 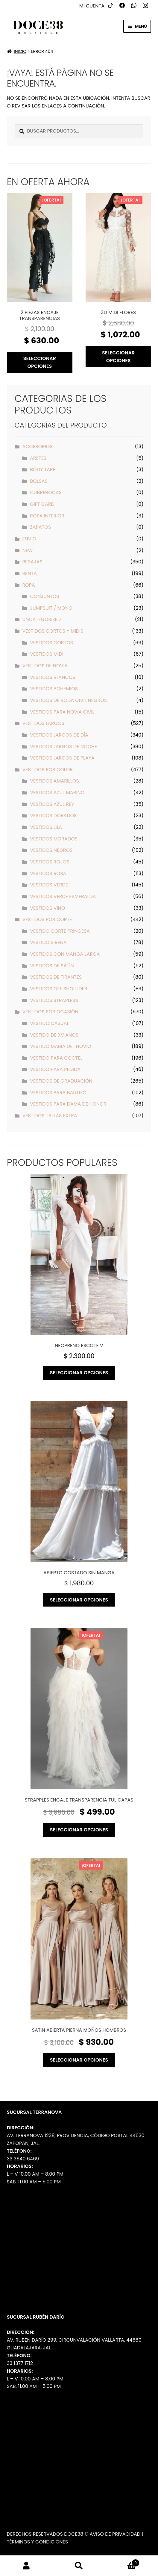 I want to click on Vestidos Cortos y Midis, so click(x=52, y=631).